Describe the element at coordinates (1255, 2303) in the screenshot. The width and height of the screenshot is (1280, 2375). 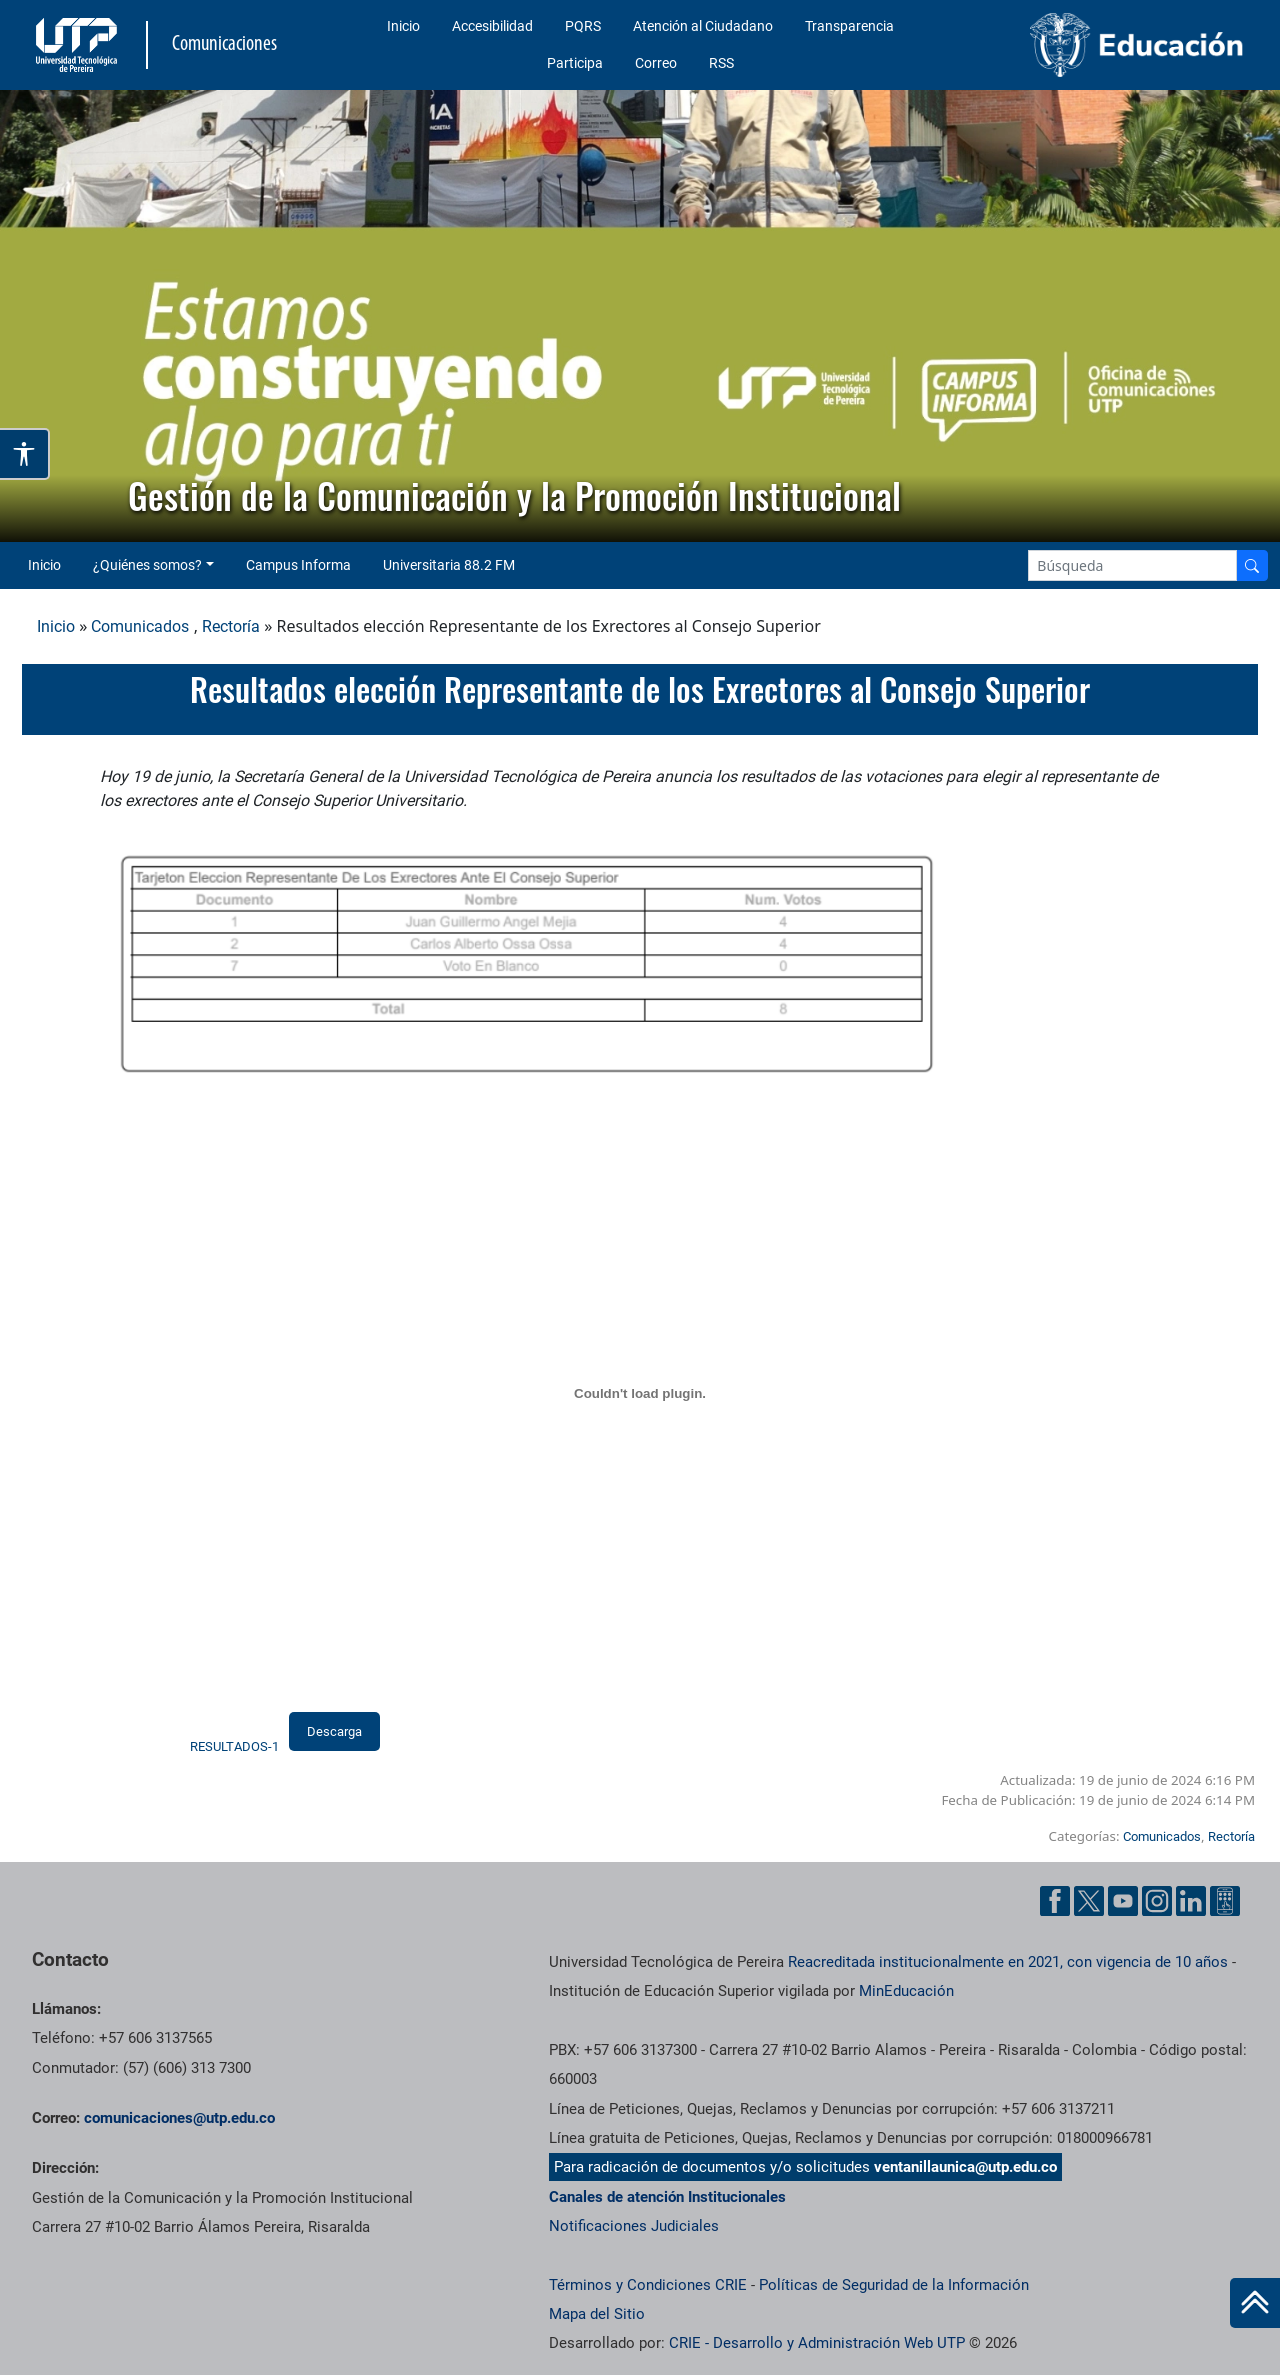
I see `[Ir al inicio de la página]` at that location.